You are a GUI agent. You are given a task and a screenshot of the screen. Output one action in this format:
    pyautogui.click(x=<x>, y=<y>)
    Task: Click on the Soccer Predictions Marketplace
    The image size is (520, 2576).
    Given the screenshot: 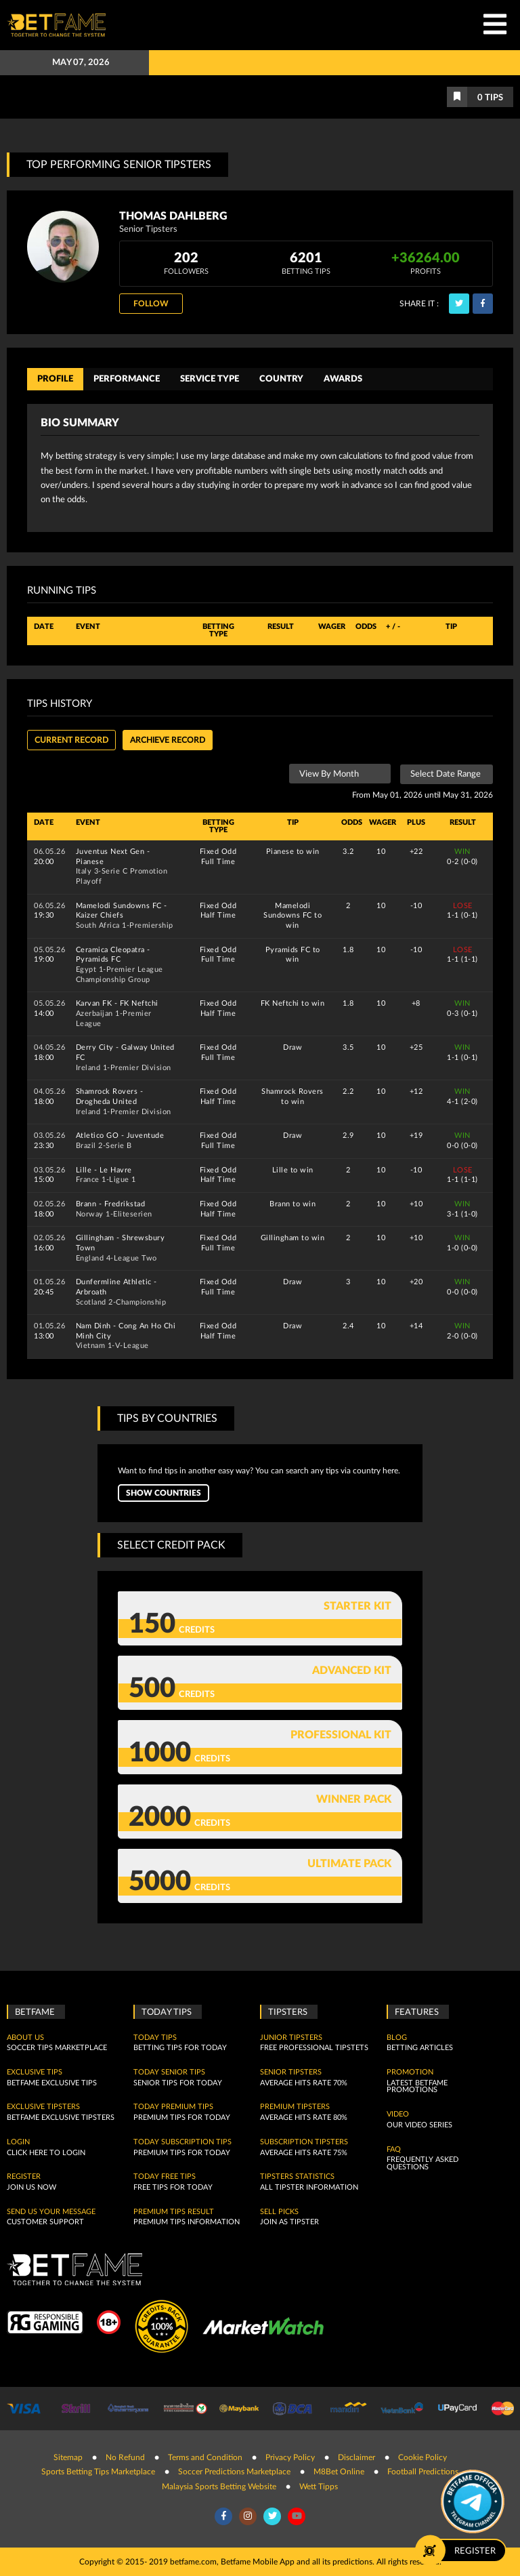 What is the action you would take?
    pyautogui.click(x=234, y=2472)
    